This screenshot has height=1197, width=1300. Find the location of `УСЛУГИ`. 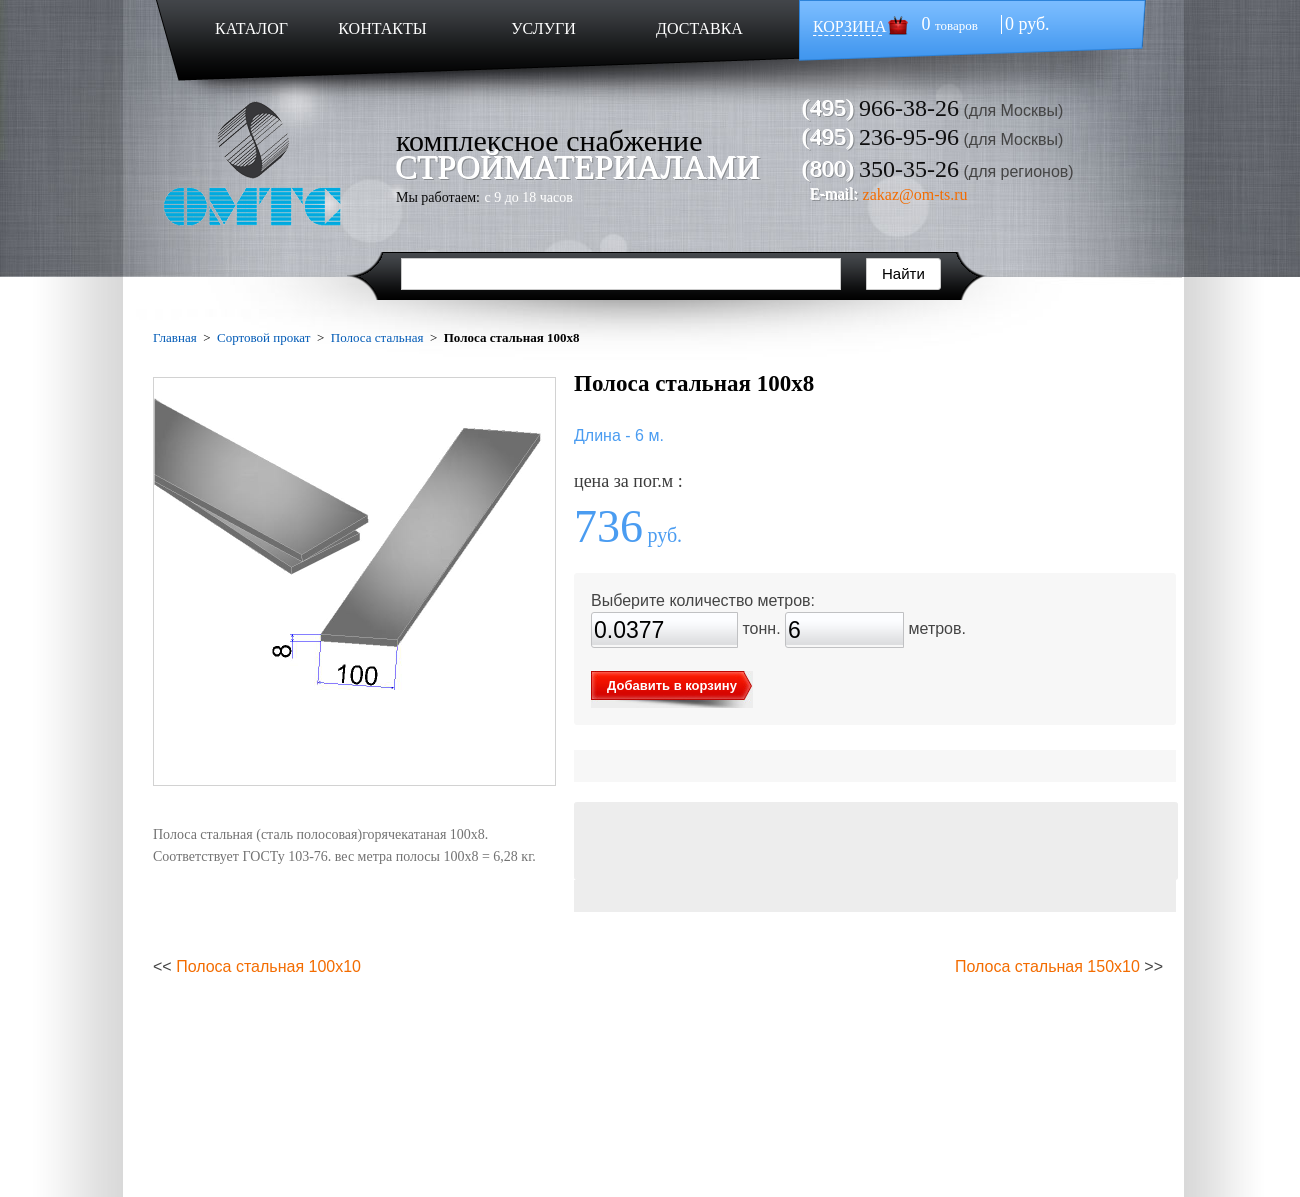

УСЛУГИ is located at coordinates (543, 28).